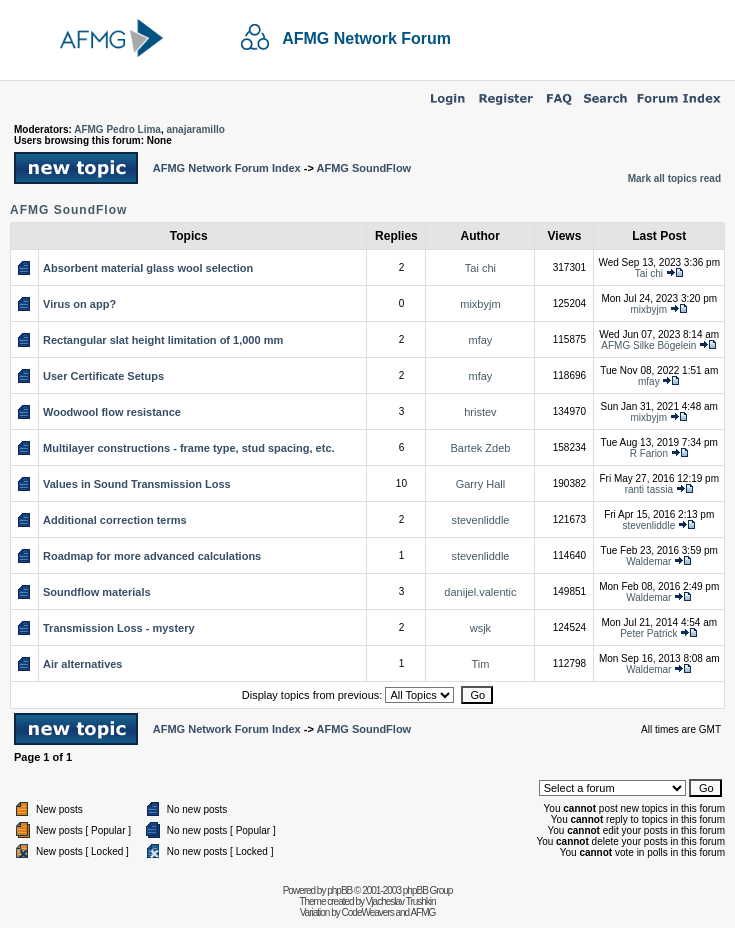  I want to click on mfay, so click(481, 340).